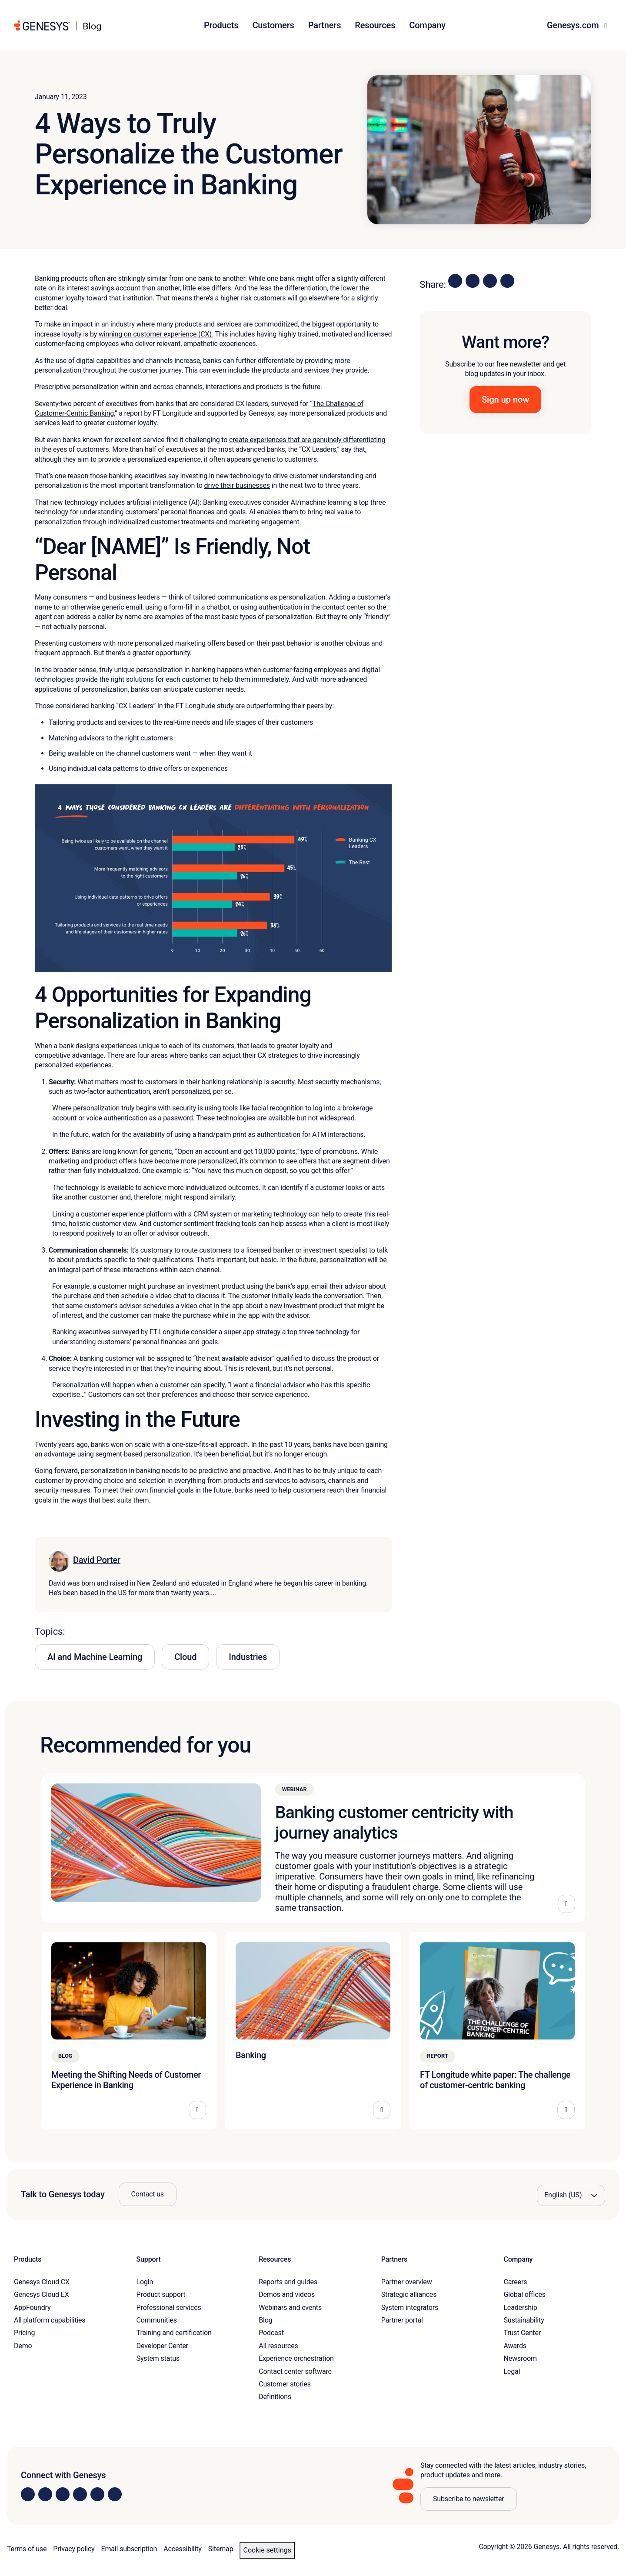 This screenshot has width=626, height=2576. What do you see at coordinates (129, 2549) in the screenshot?
I see `Email subscription` at bounding box center [129, 2549].